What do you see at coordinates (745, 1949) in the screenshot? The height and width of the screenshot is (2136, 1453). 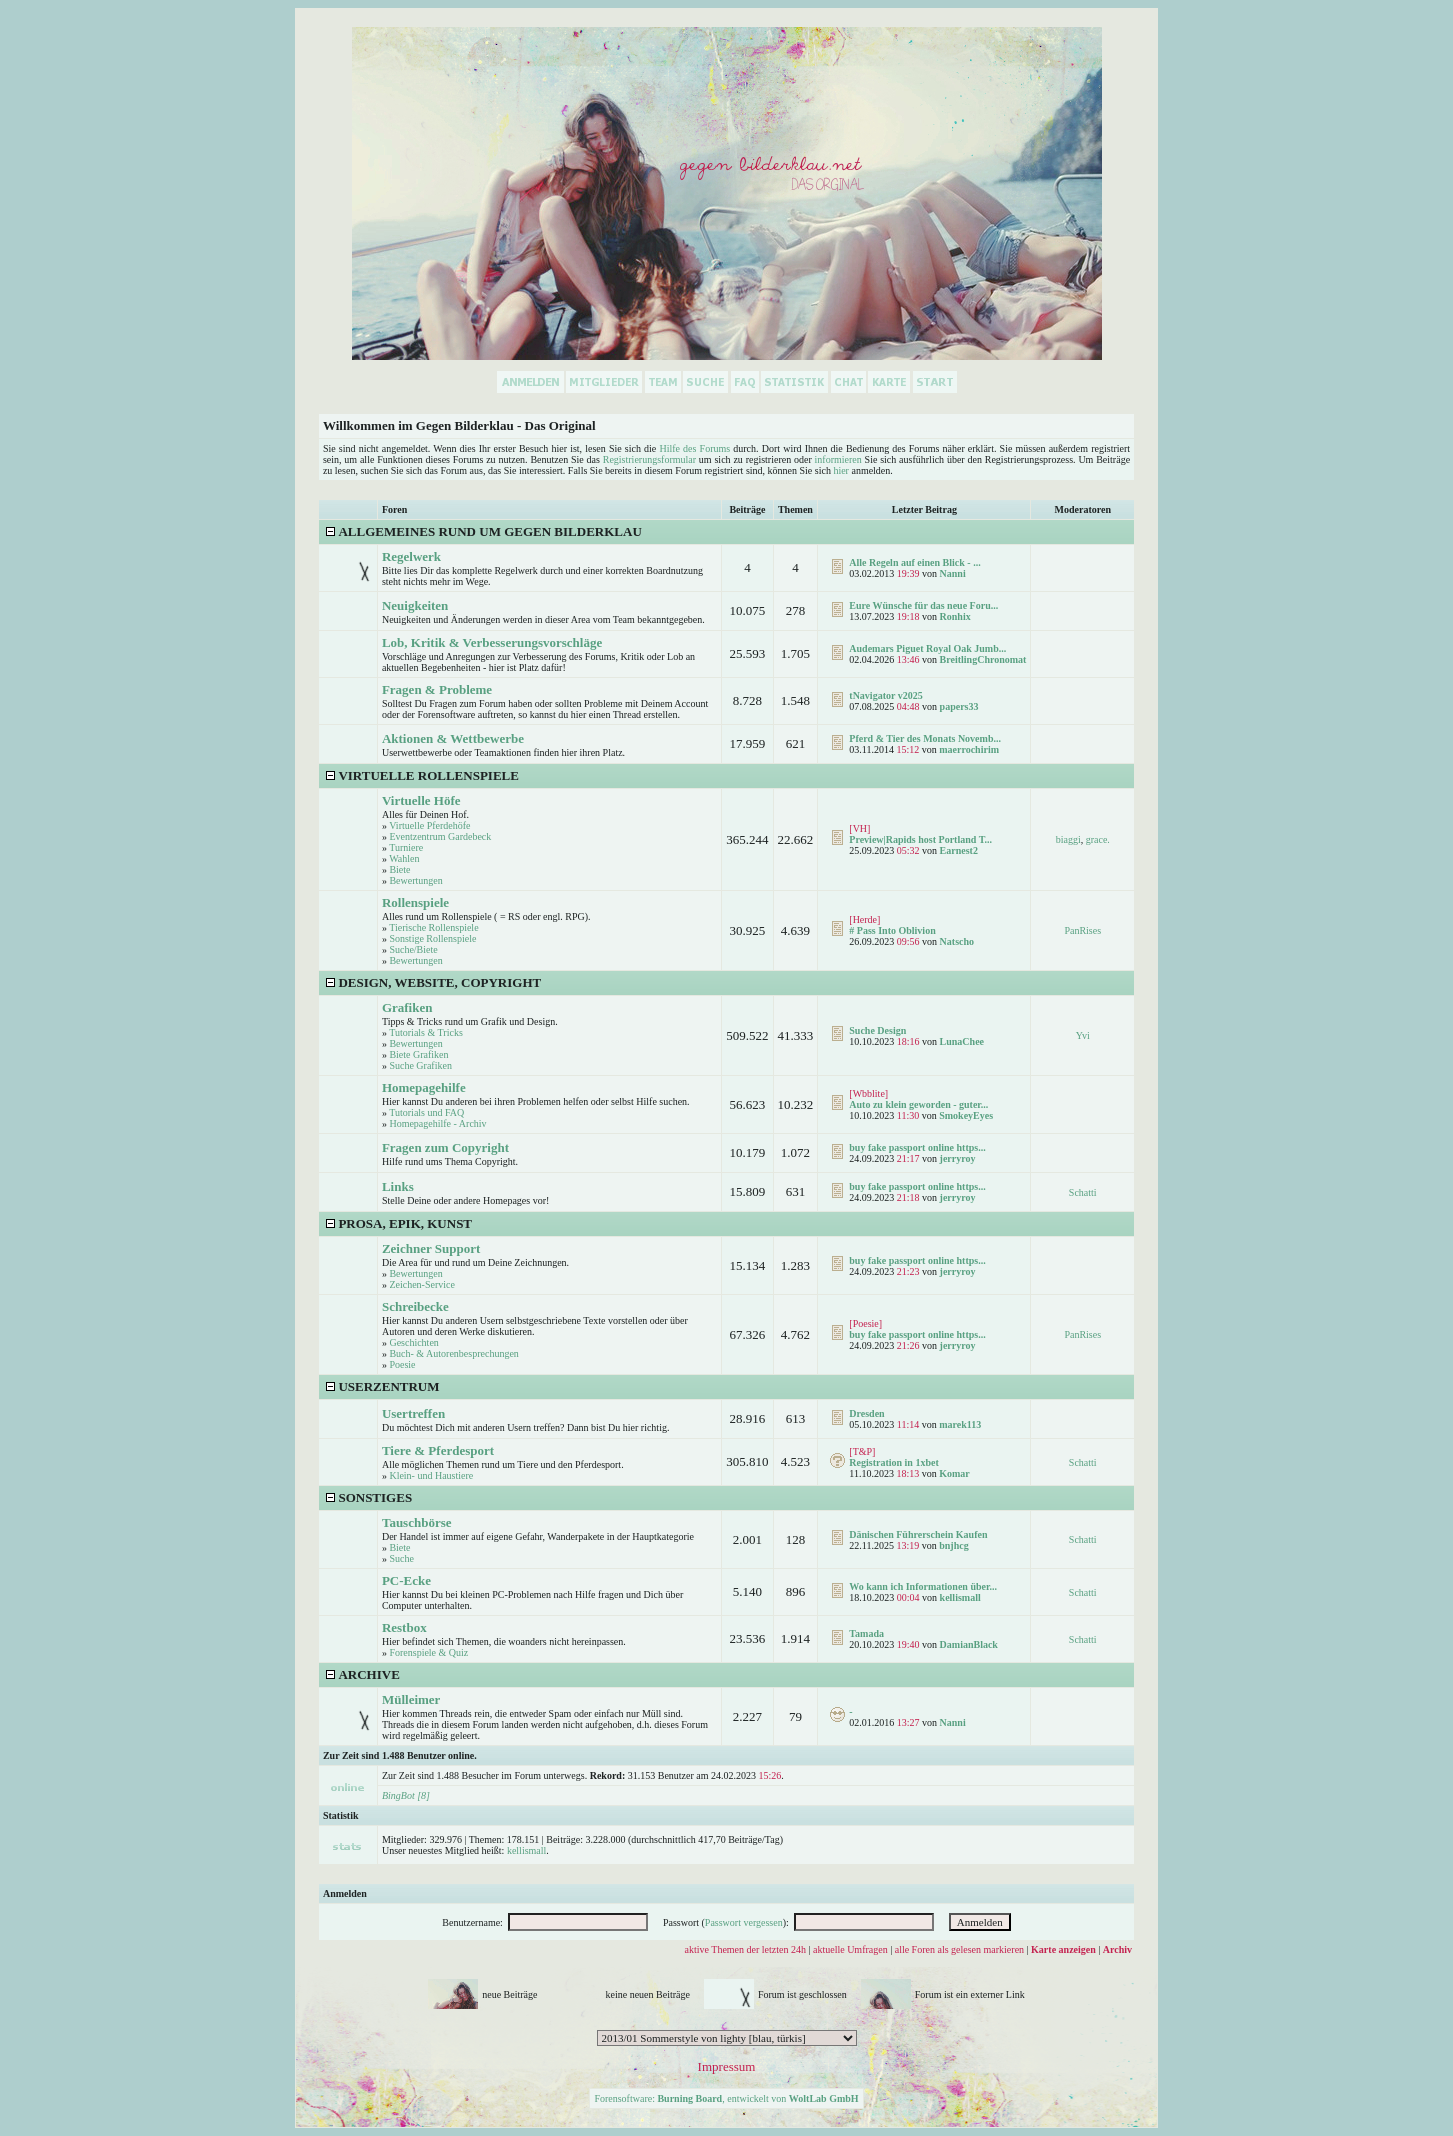 I see `aktive Themen der letzten 24h` at bounding box center [745, 1949].